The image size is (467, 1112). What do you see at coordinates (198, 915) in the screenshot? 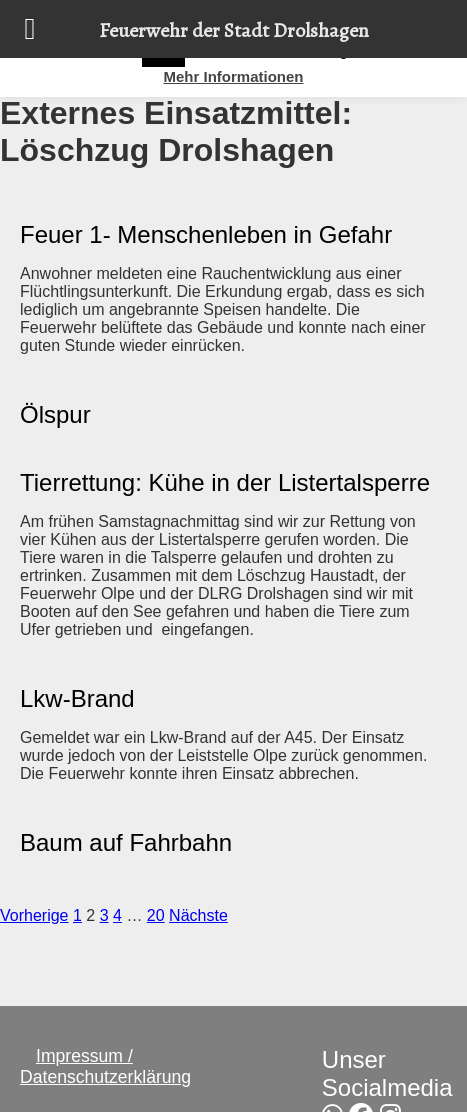
I see `Nächste` at bounding box center [198, 915].